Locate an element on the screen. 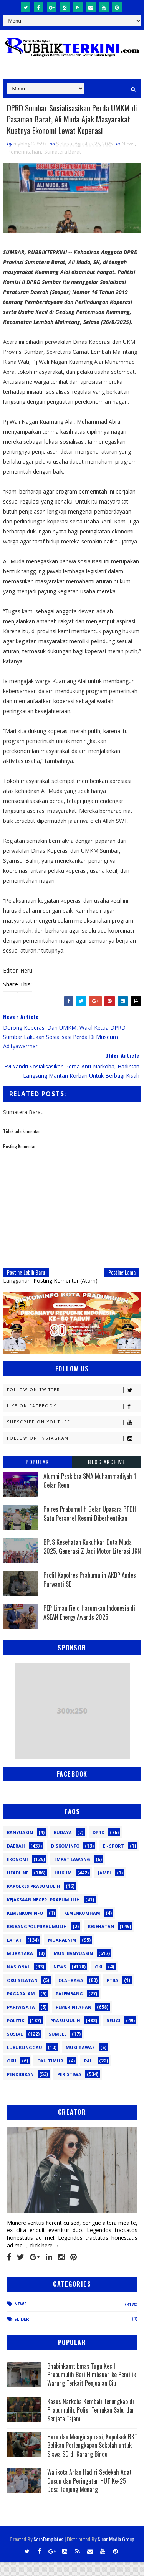 Image resolution: width=144 pixels, height=2576 pixels. Jambi is located at coordinates (104, 1886).